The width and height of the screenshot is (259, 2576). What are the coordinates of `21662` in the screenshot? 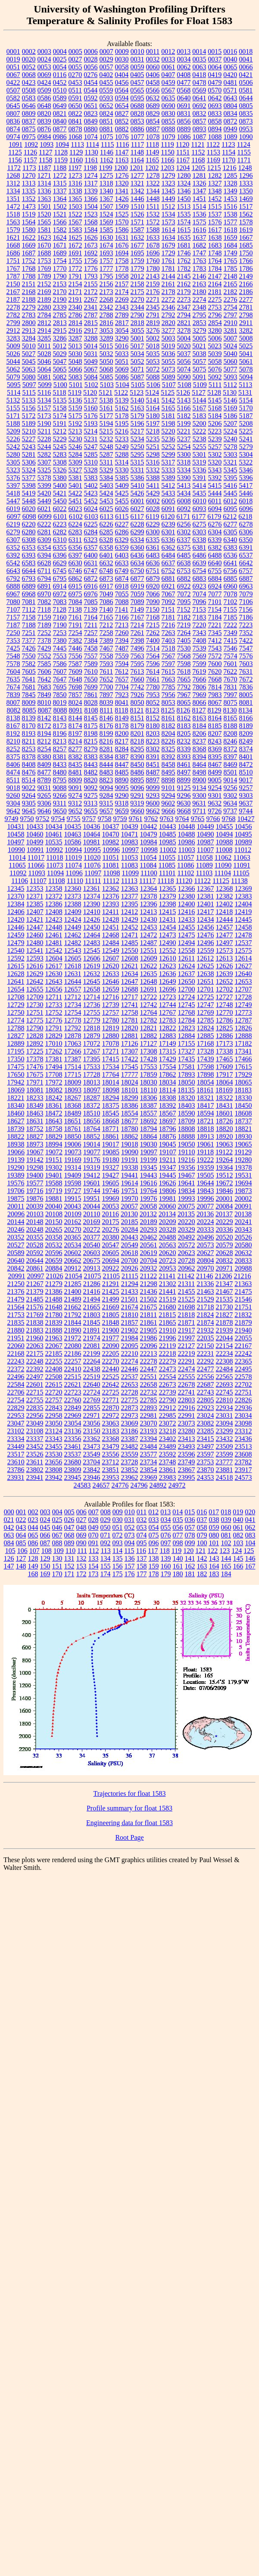 It's located at (72, 1307).